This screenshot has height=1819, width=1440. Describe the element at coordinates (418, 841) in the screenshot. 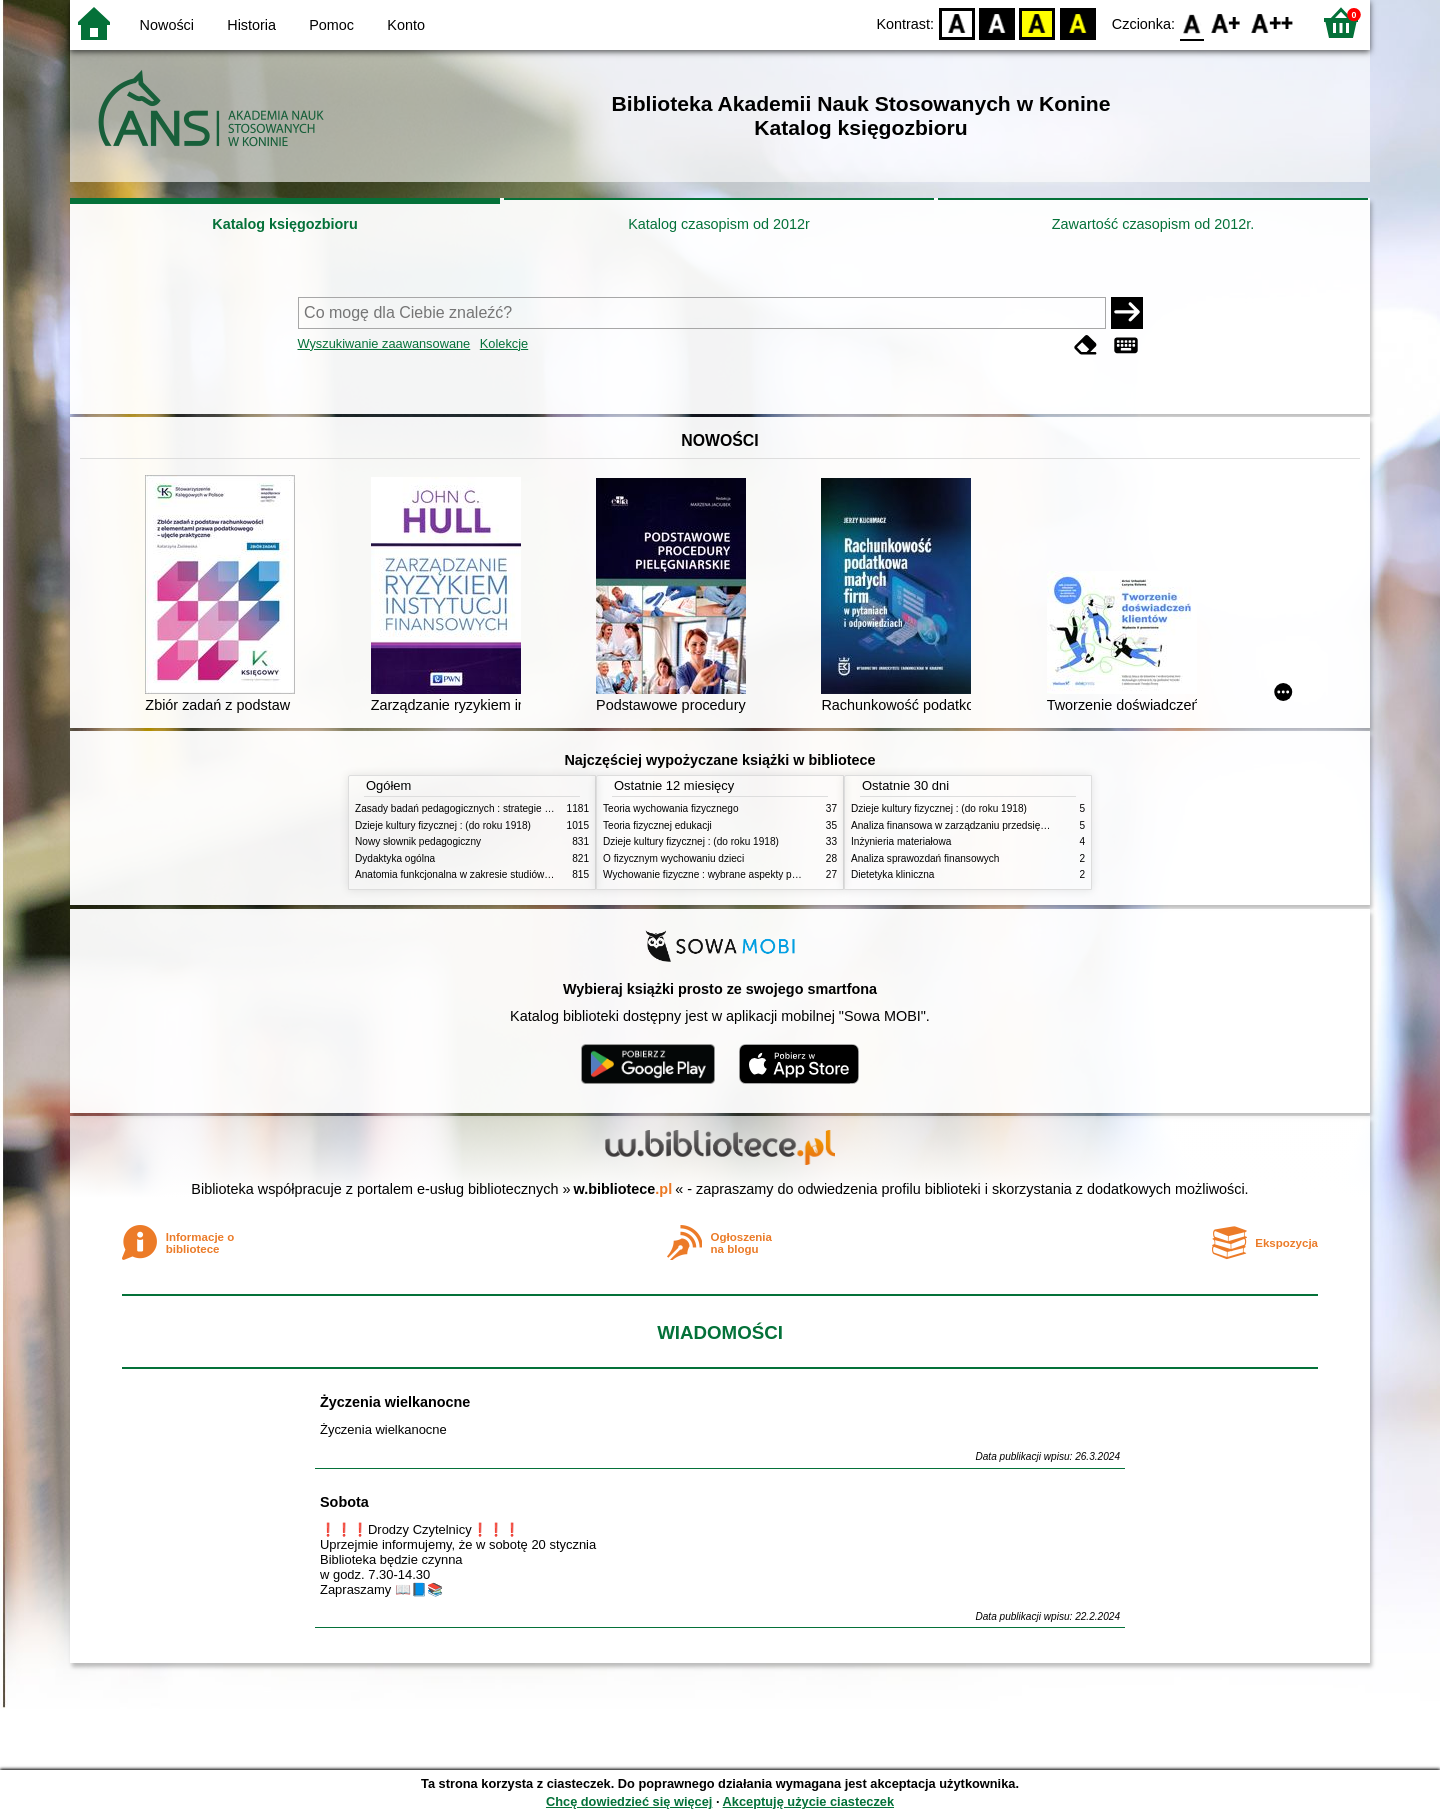

I see `Nowy słownik pedagogiczny` at that location.